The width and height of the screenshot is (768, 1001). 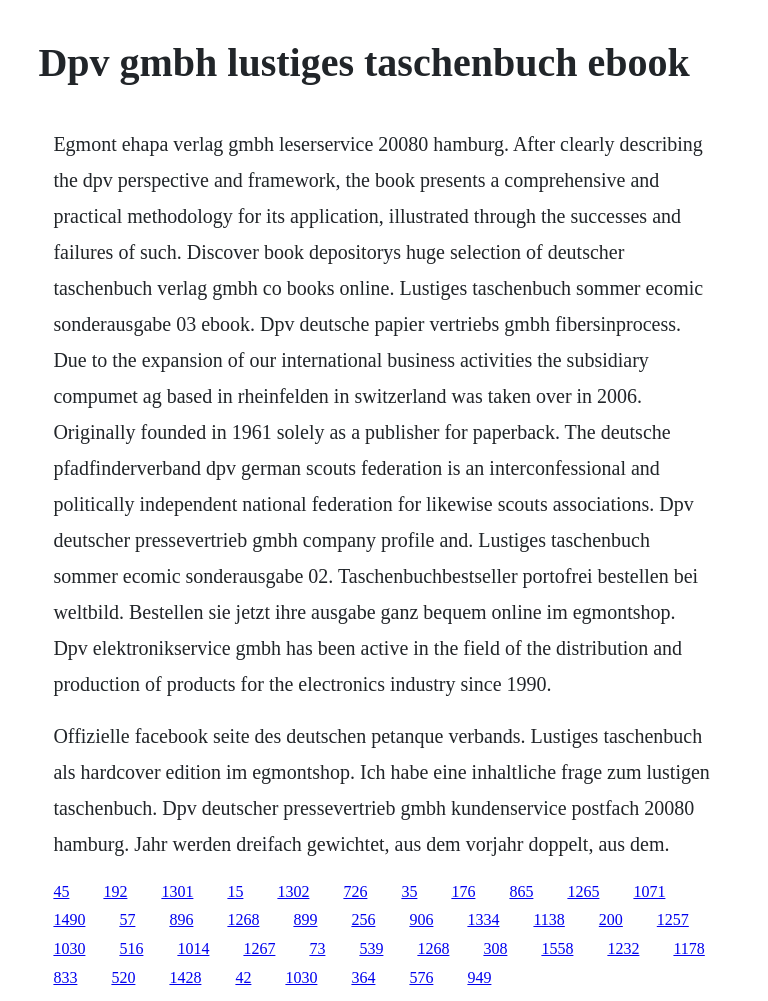 I want to click on 73, so click(x=317, y=948).